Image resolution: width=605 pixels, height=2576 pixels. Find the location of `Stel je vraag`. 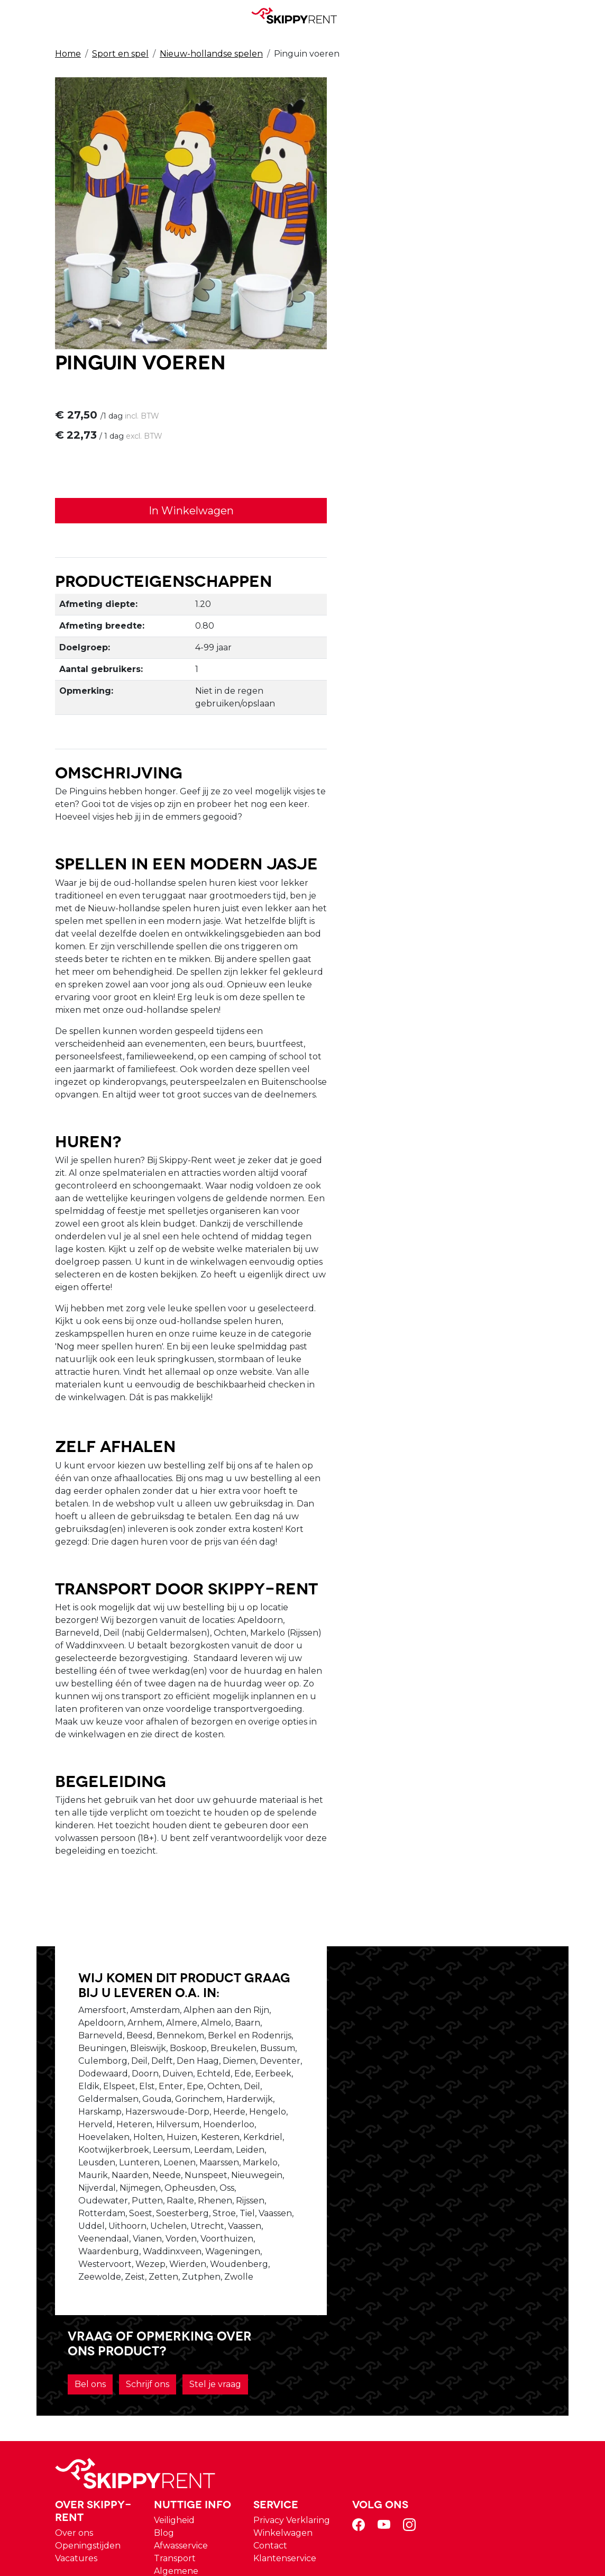

Stel je vraag is located at coordinates (397, 2089).